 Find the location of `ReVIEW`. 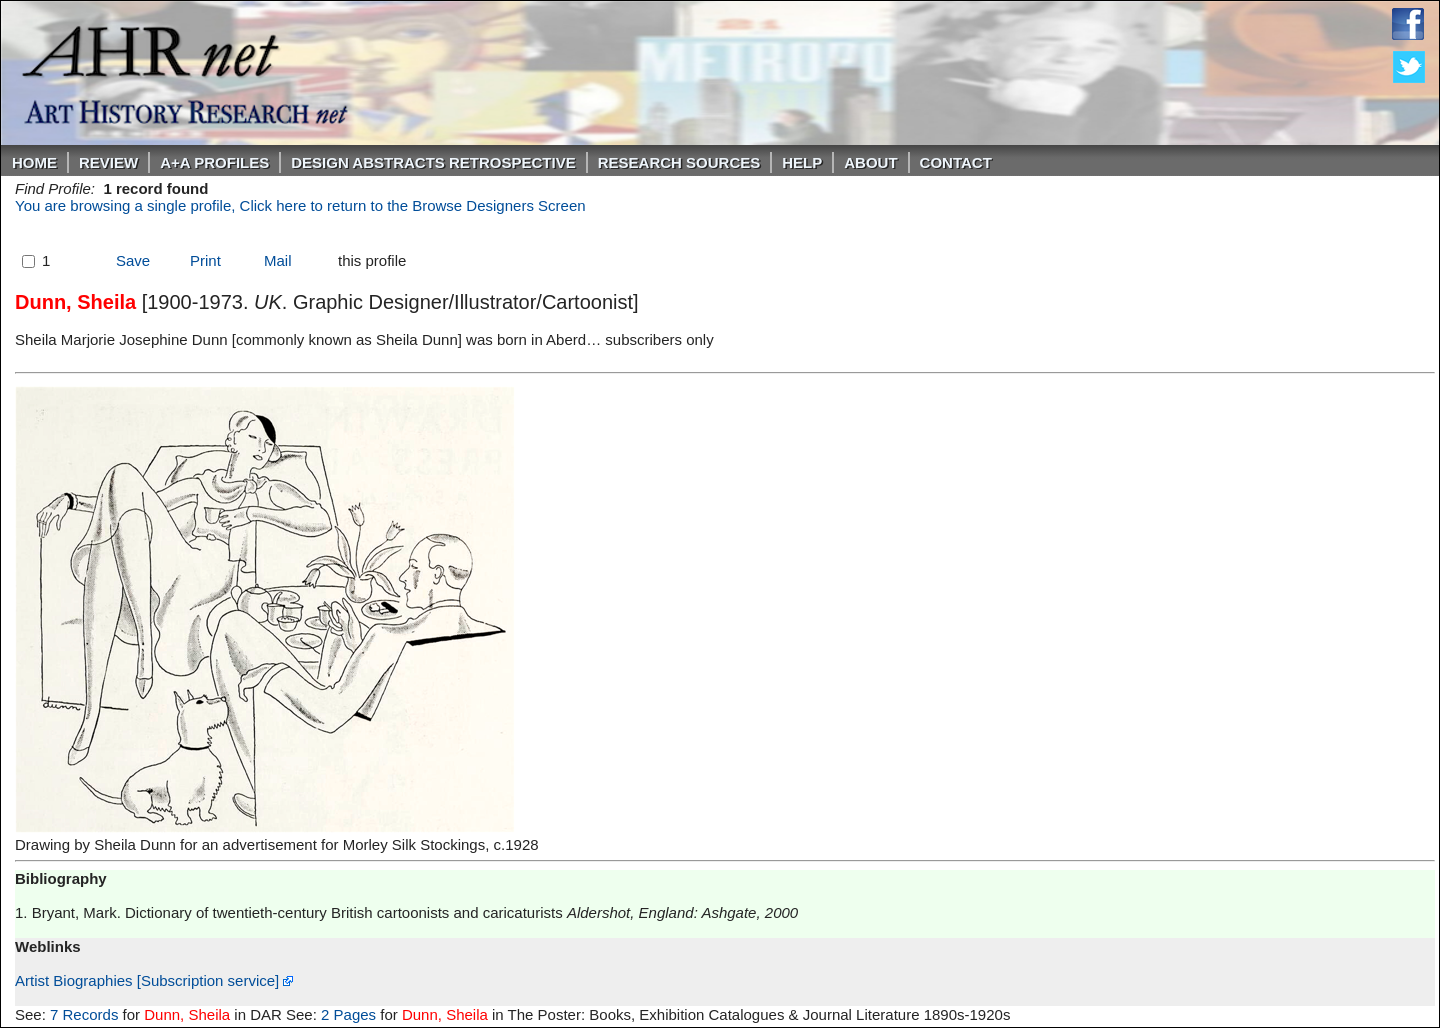

ReVIEW is located at coordinates (108, 162).